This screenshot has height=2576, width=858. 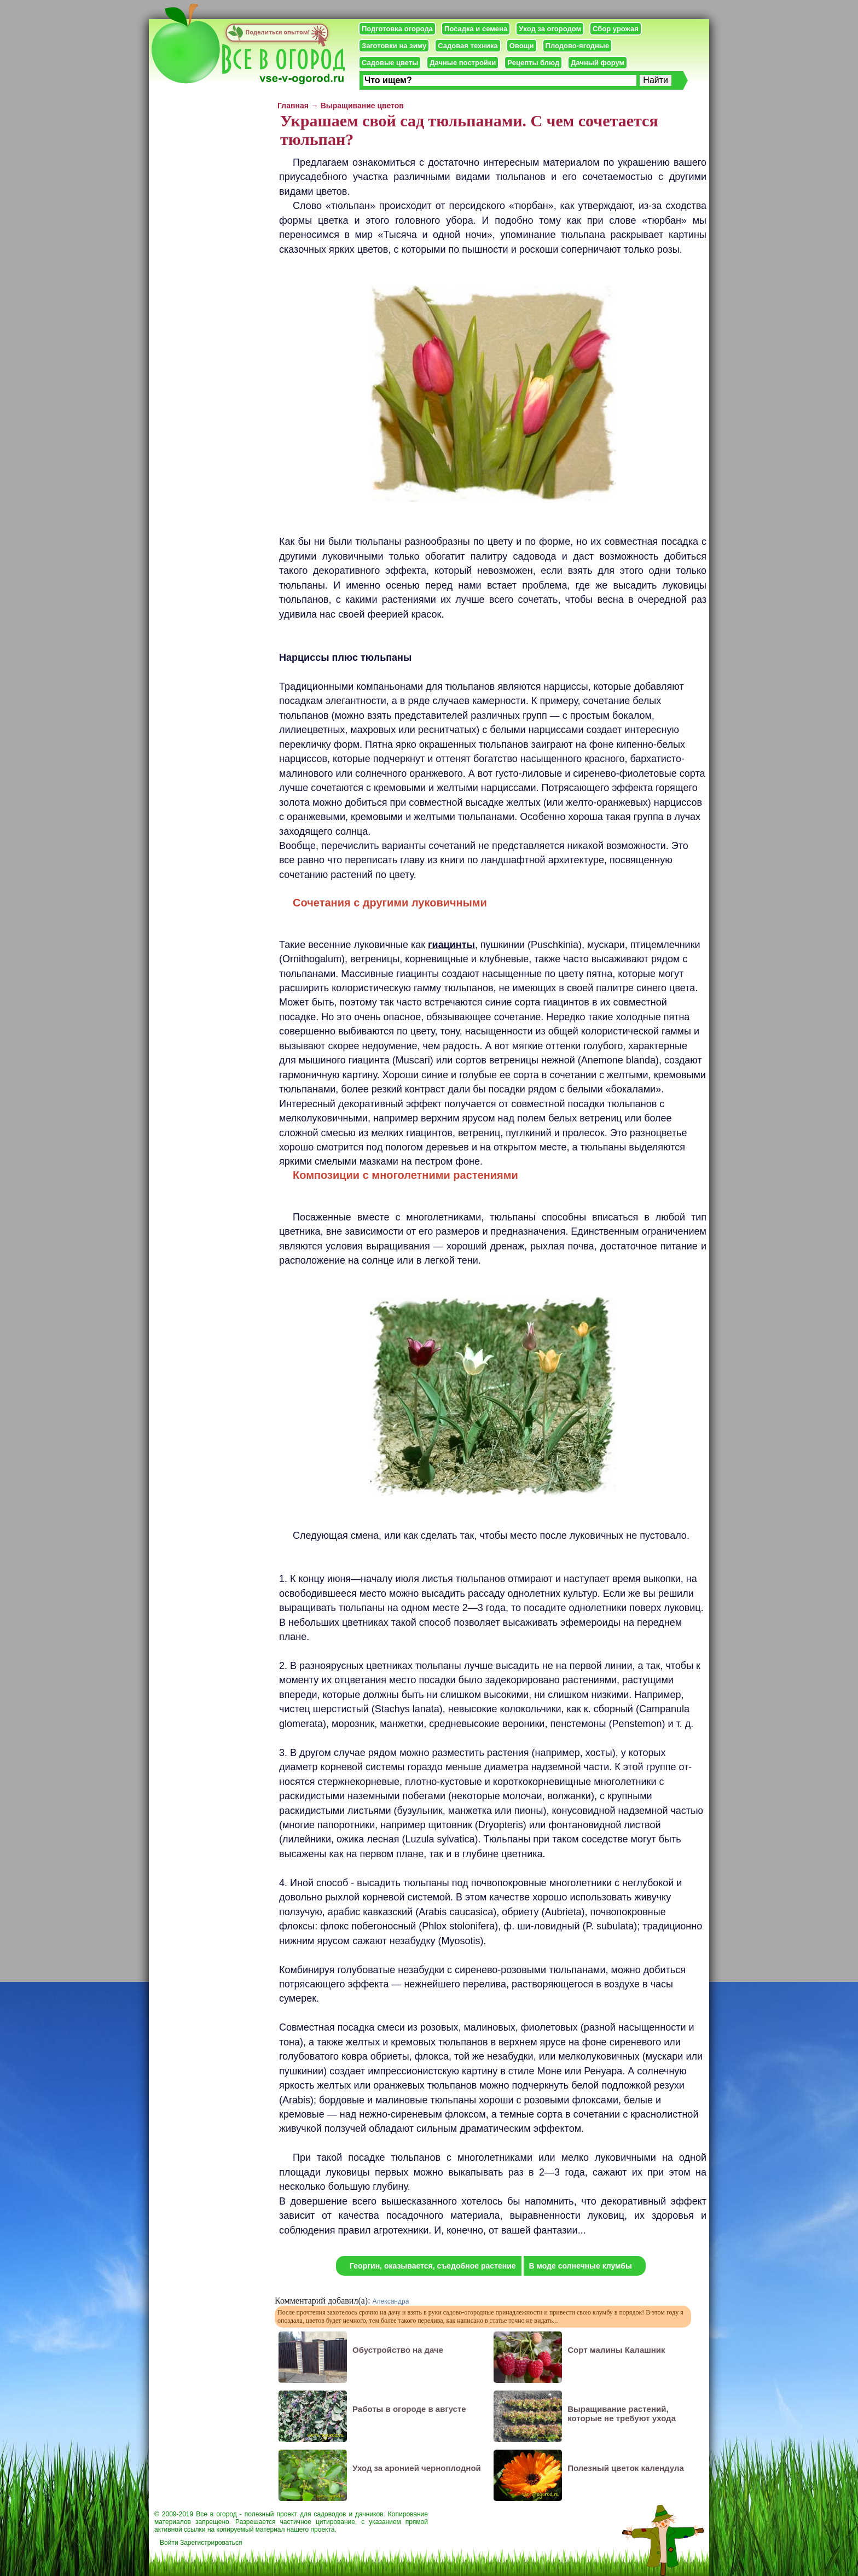 I want to click on Георгин, оказывается, съедобное растение, so click(x=432, y=2265).